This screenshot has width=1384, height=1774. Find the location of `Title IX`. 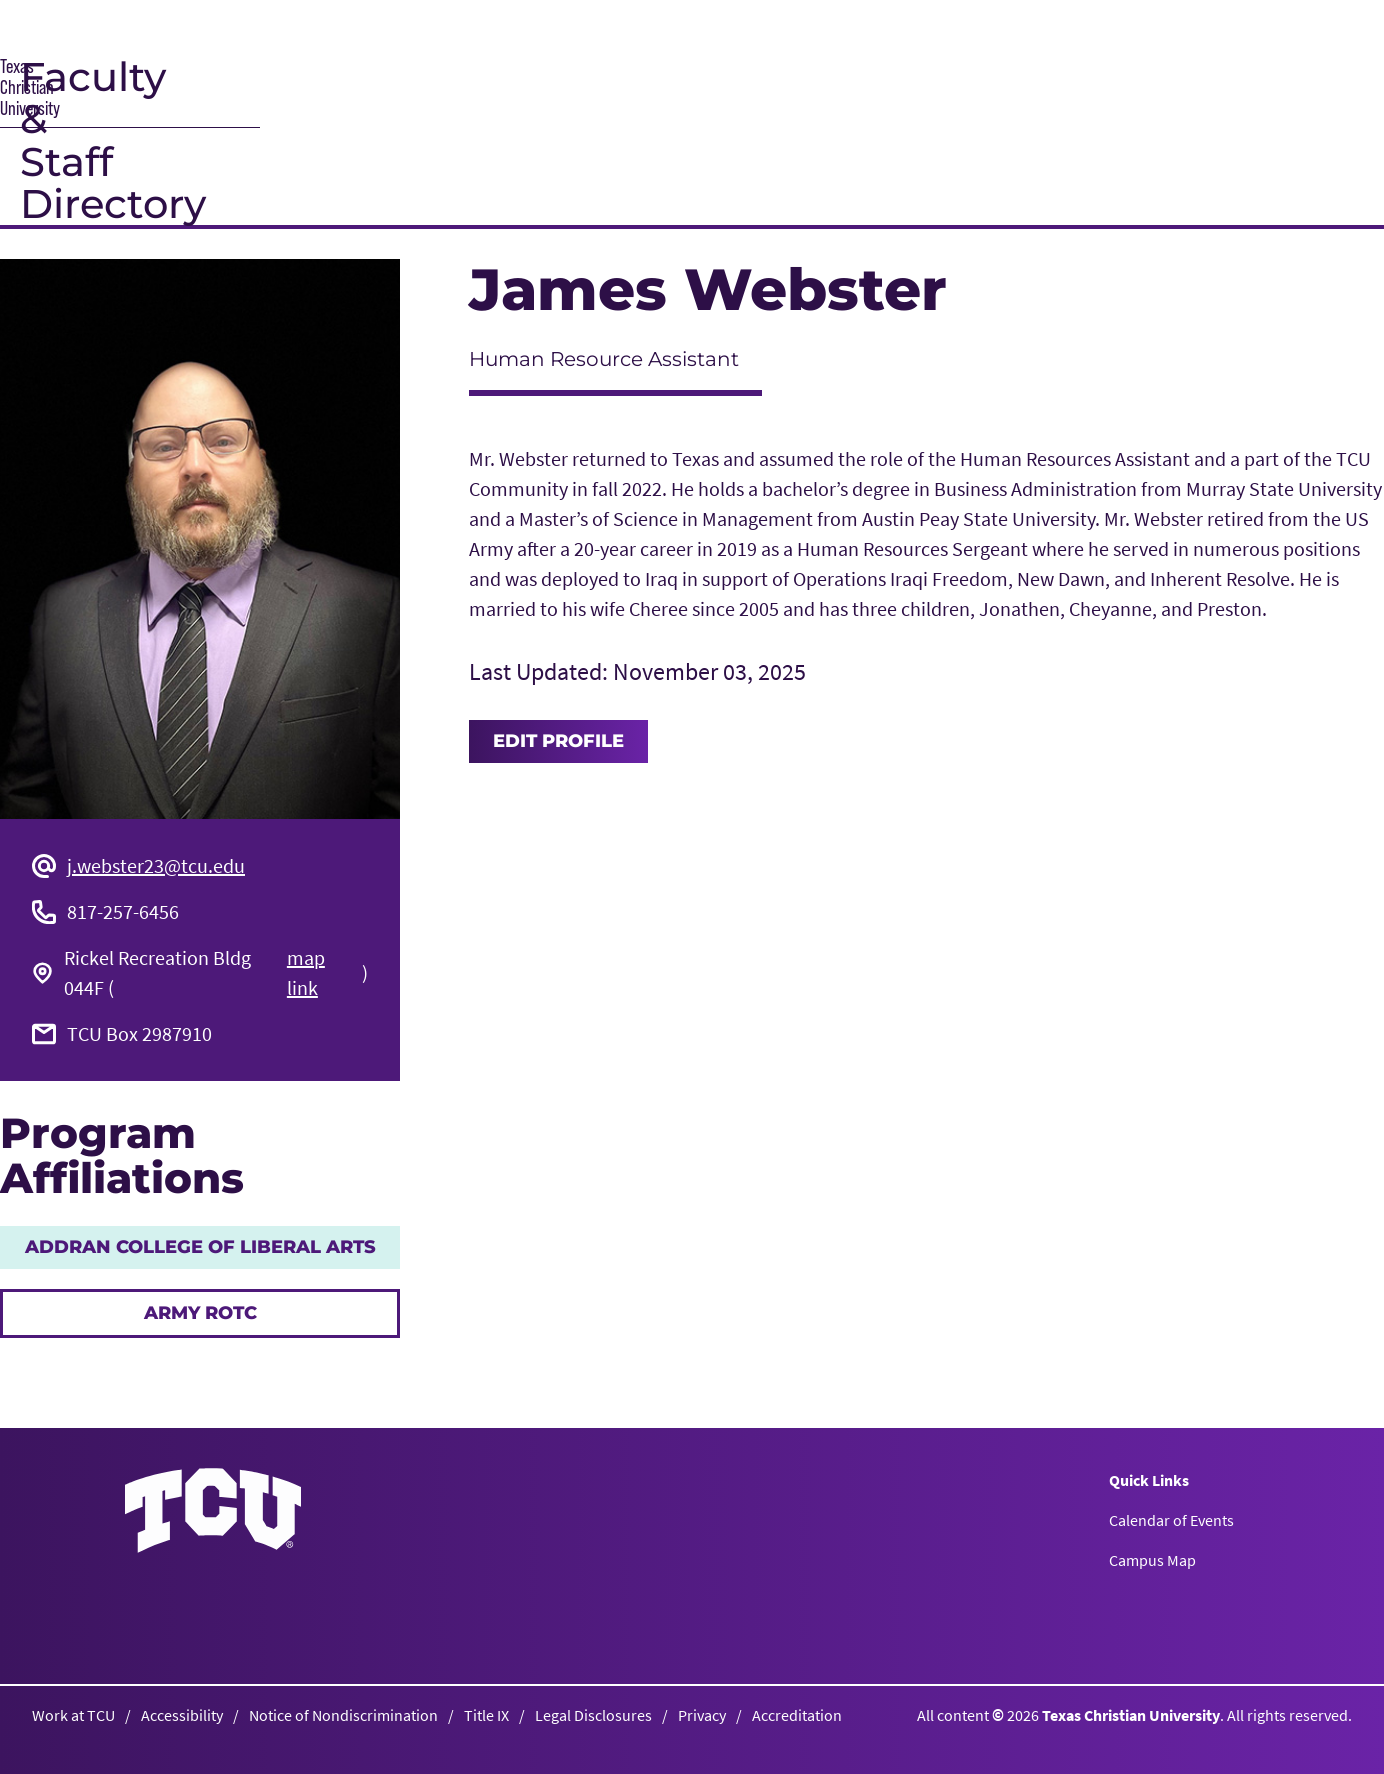

Title IX is located at coordinates (486, 1715).